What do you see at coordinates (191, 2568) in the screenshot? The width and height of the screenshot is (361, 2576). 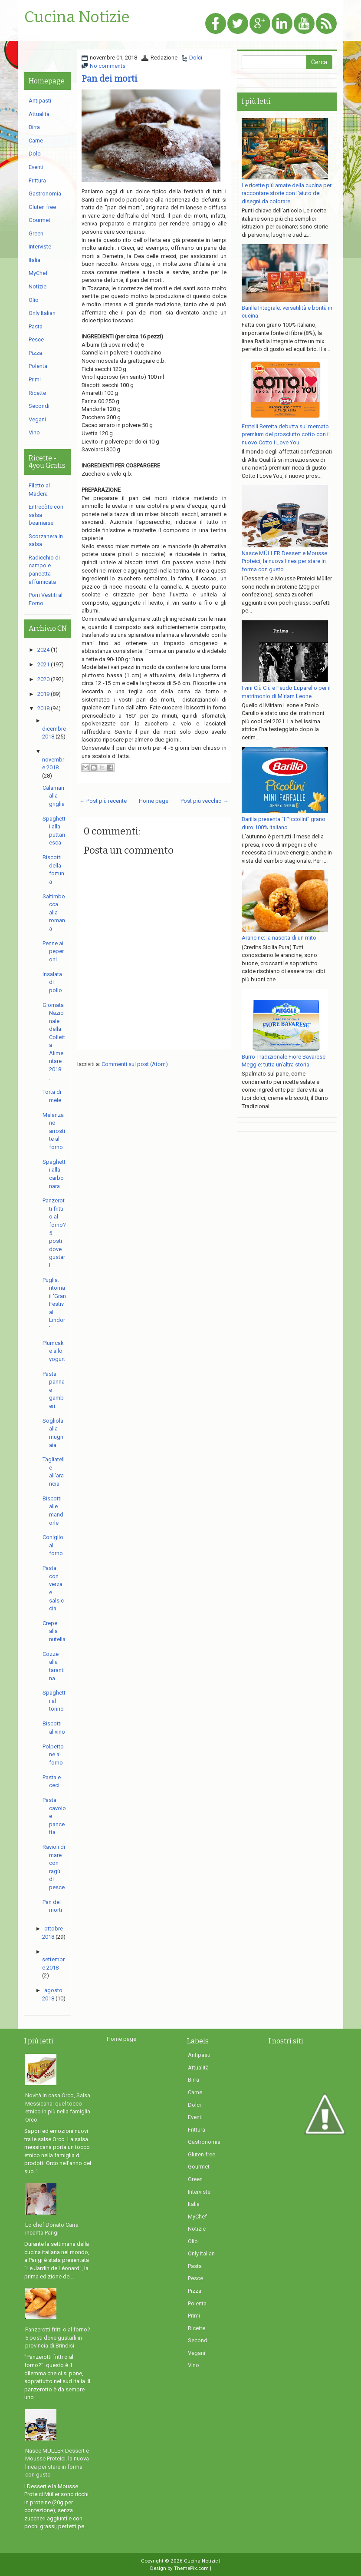 I see `ThemePix.com` at bounding box center [191, 2568].